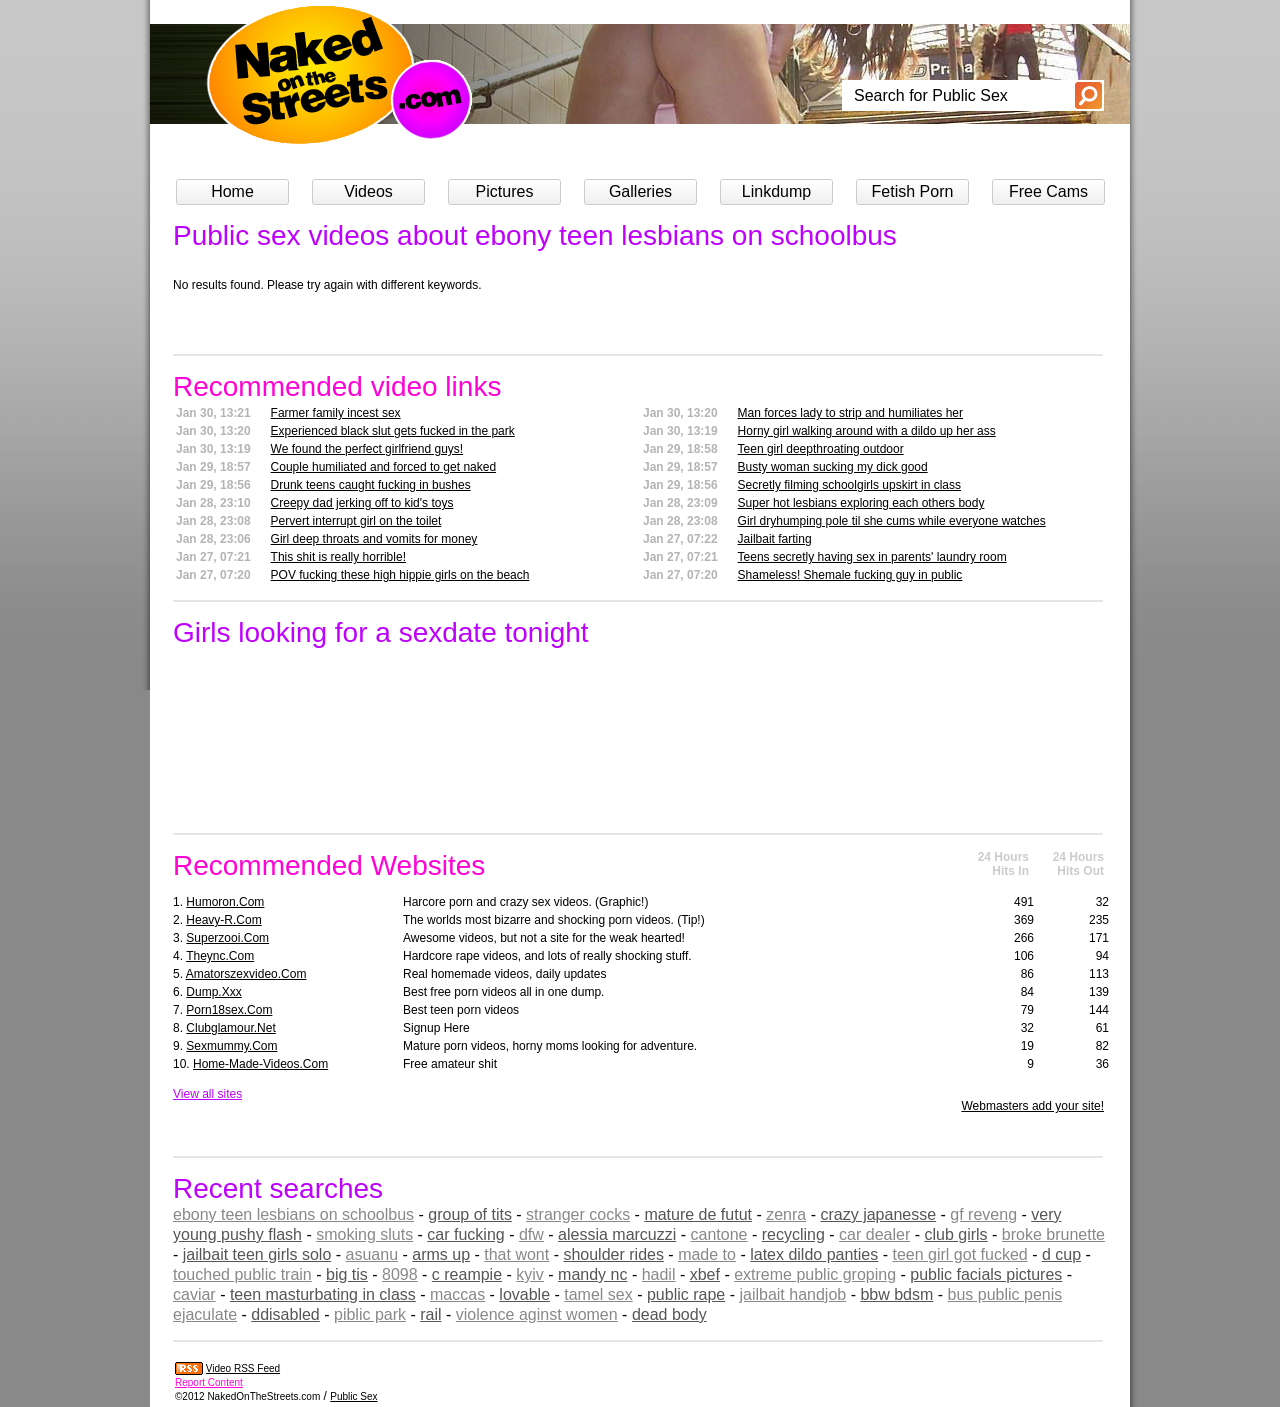  What do you see at coordinates (686, 1294) in the screenshot?
I see `public rape` at bounding box center [686, 1294].